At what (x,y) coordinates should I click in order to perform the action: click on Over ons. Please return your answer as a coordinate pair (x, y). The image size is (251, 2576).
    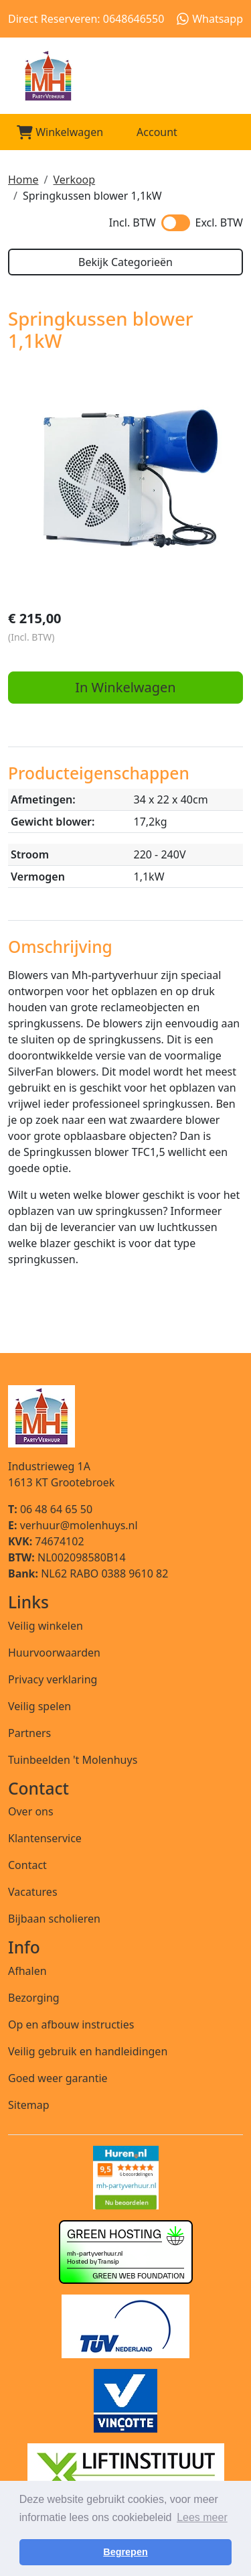
    Looking at the image, I should click on (31, 1811).